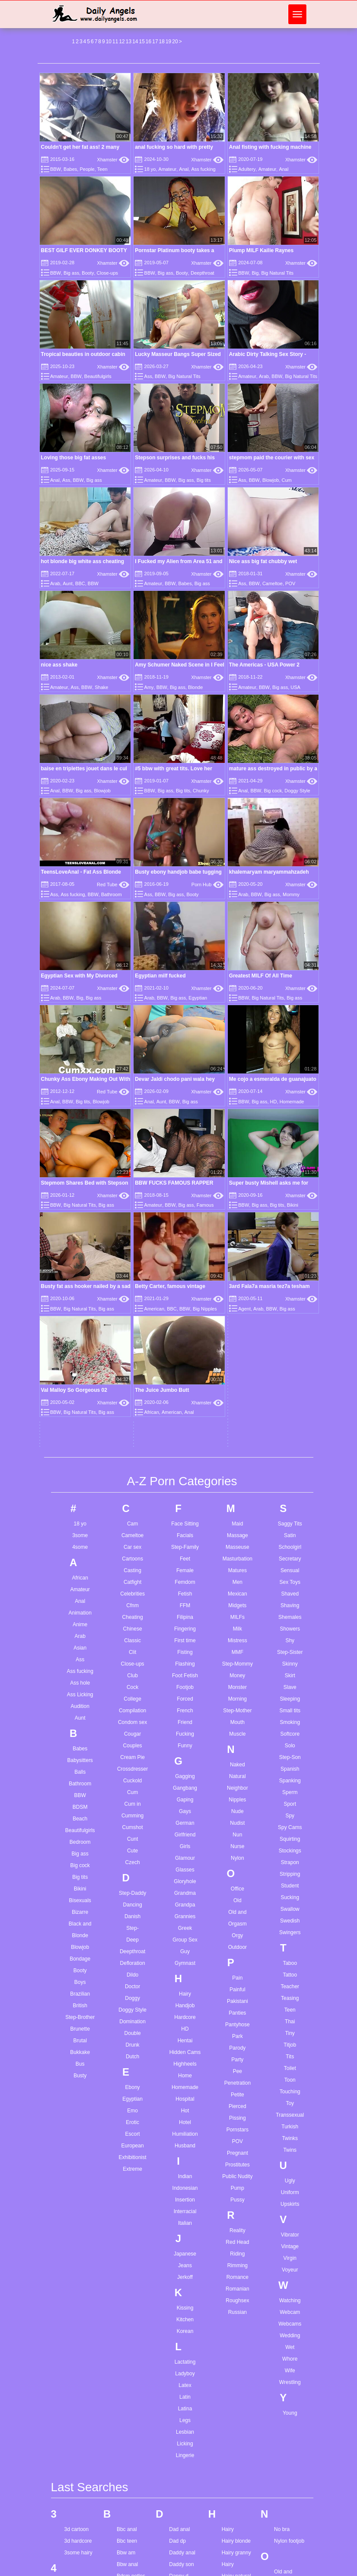 This screenshot has width=357, height=2576. I want to click on nice ass shake, so click(59, 665).